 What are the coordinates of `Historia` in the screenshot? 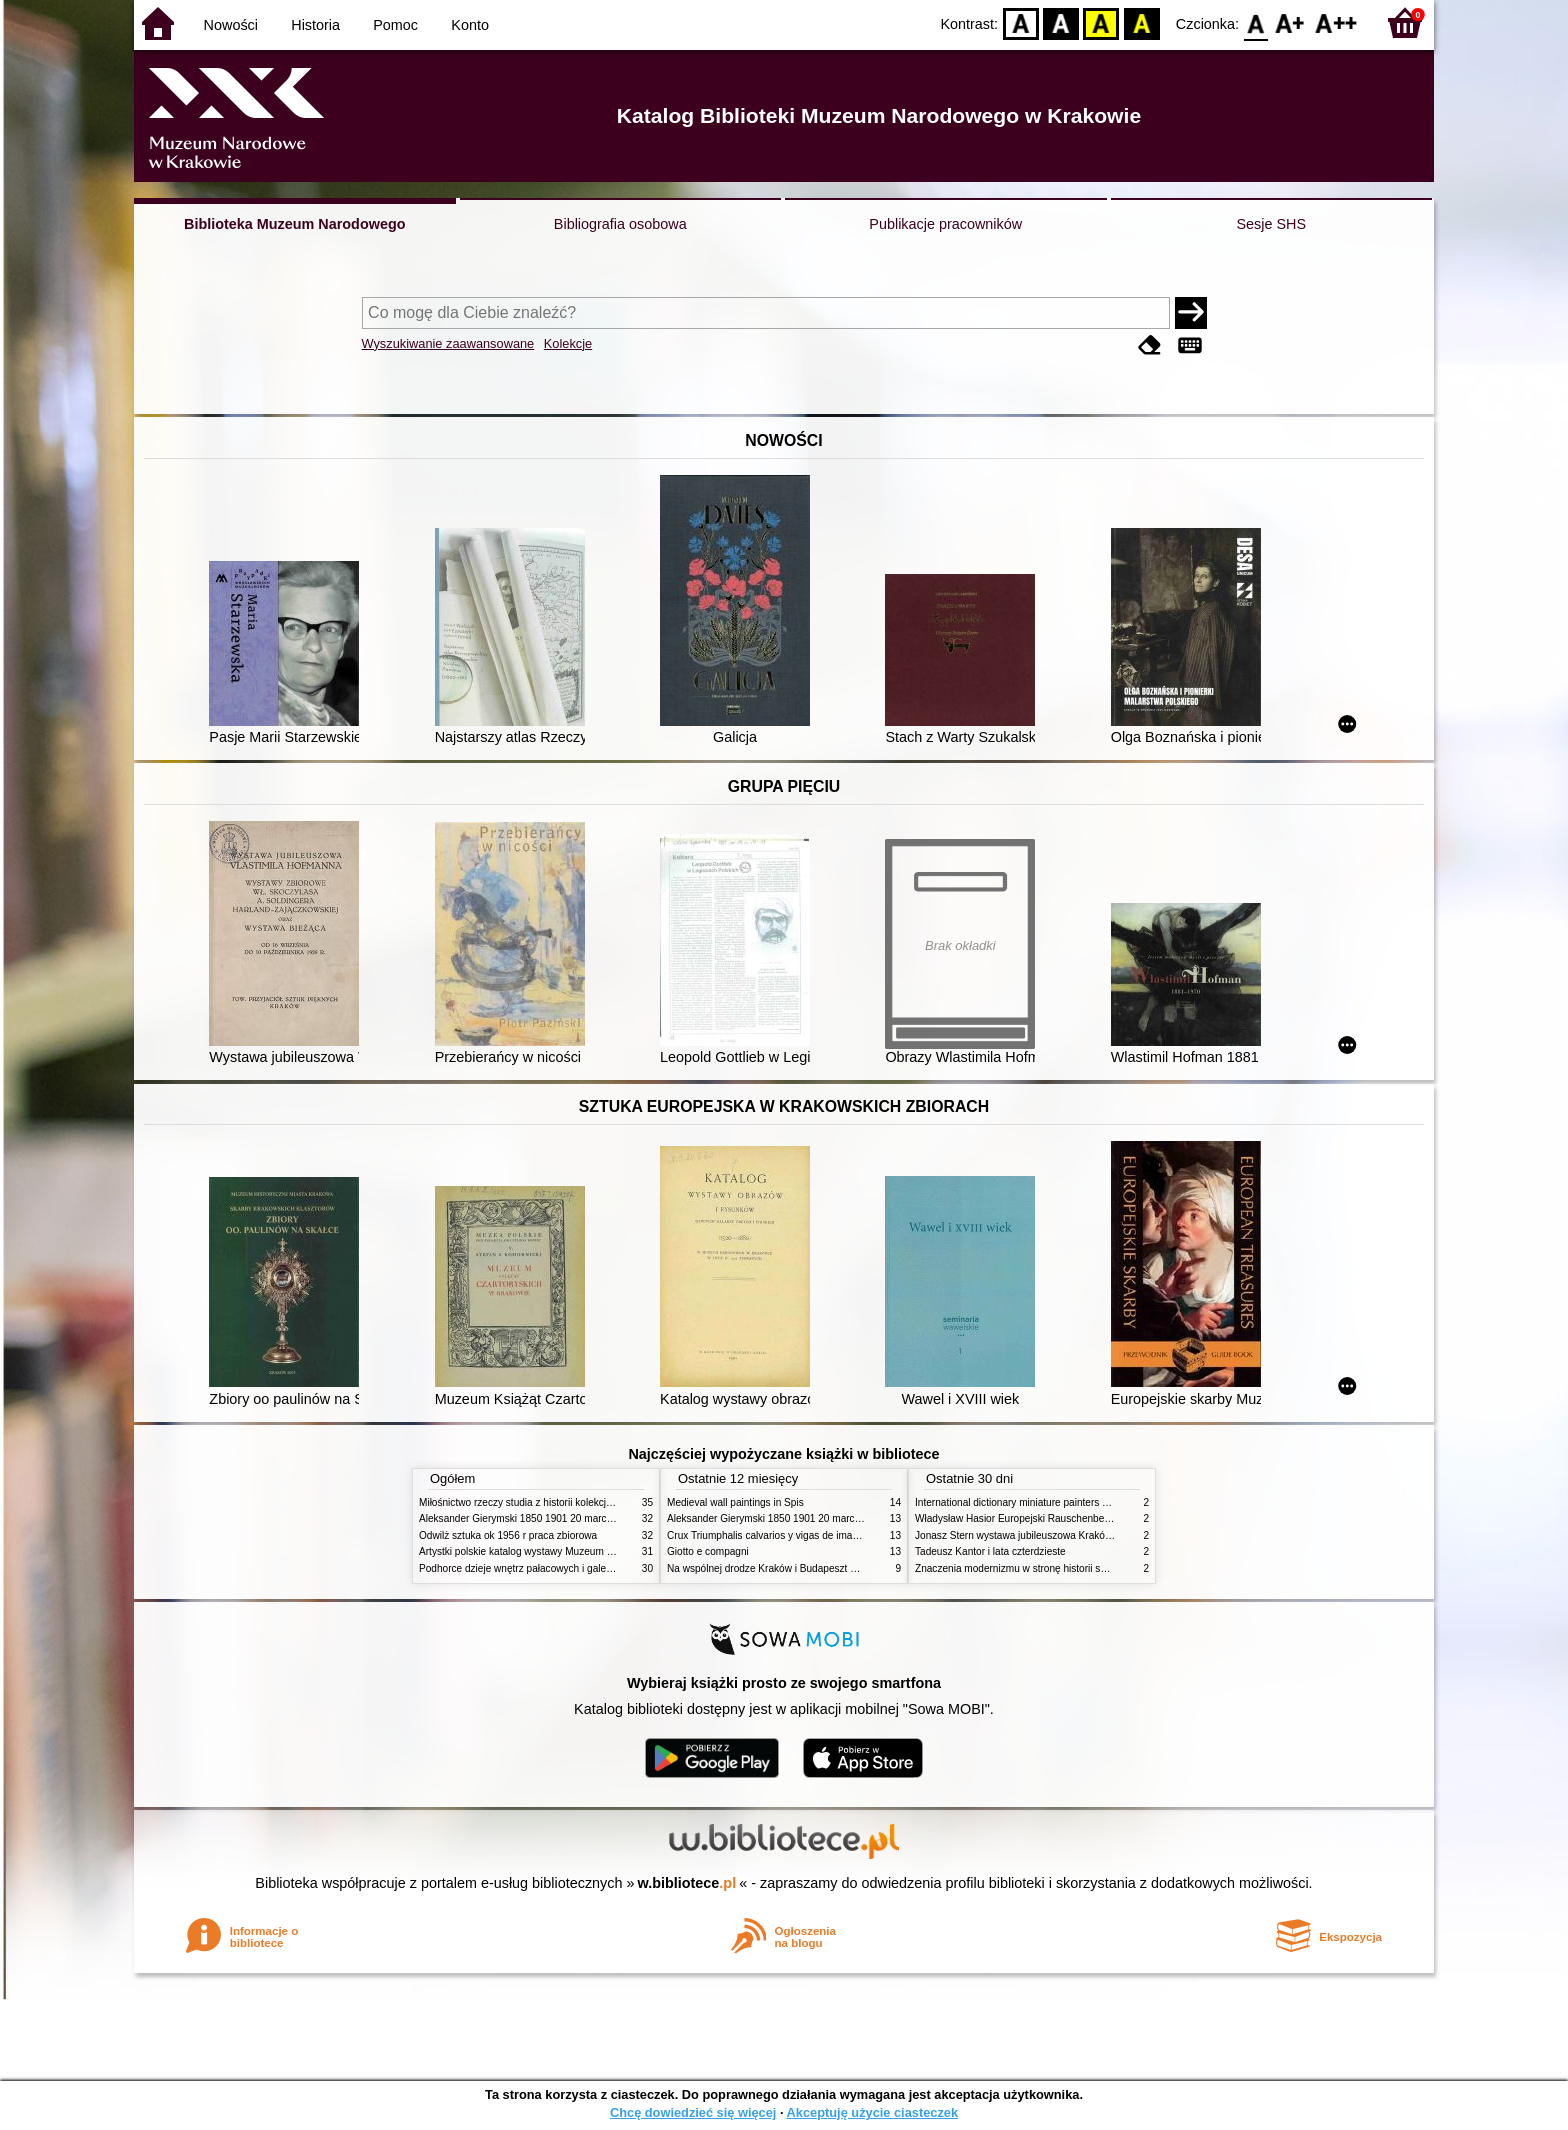 It's located at (315, 25).